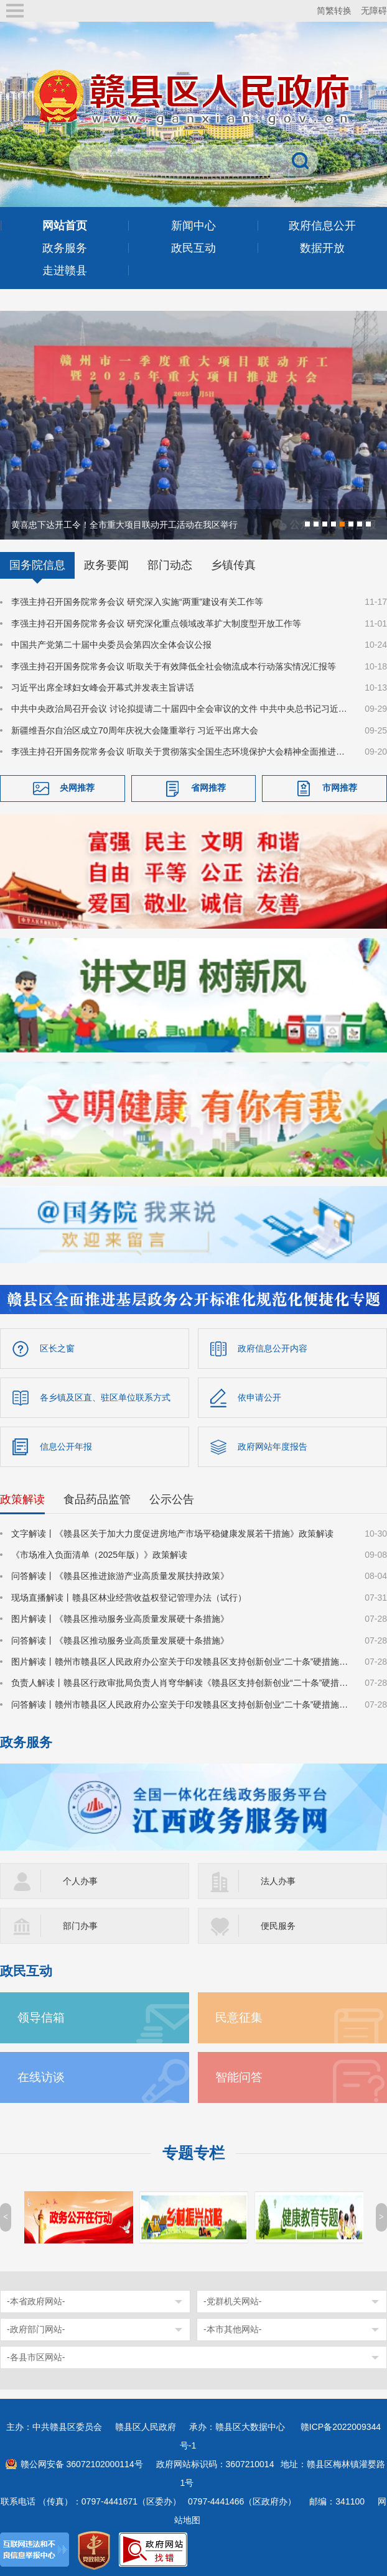 This screenshot has width=387, height=2576. Describe the element at coordinates (36, 2356) in the screenshot. I see `-各县市区网站-` at that location.